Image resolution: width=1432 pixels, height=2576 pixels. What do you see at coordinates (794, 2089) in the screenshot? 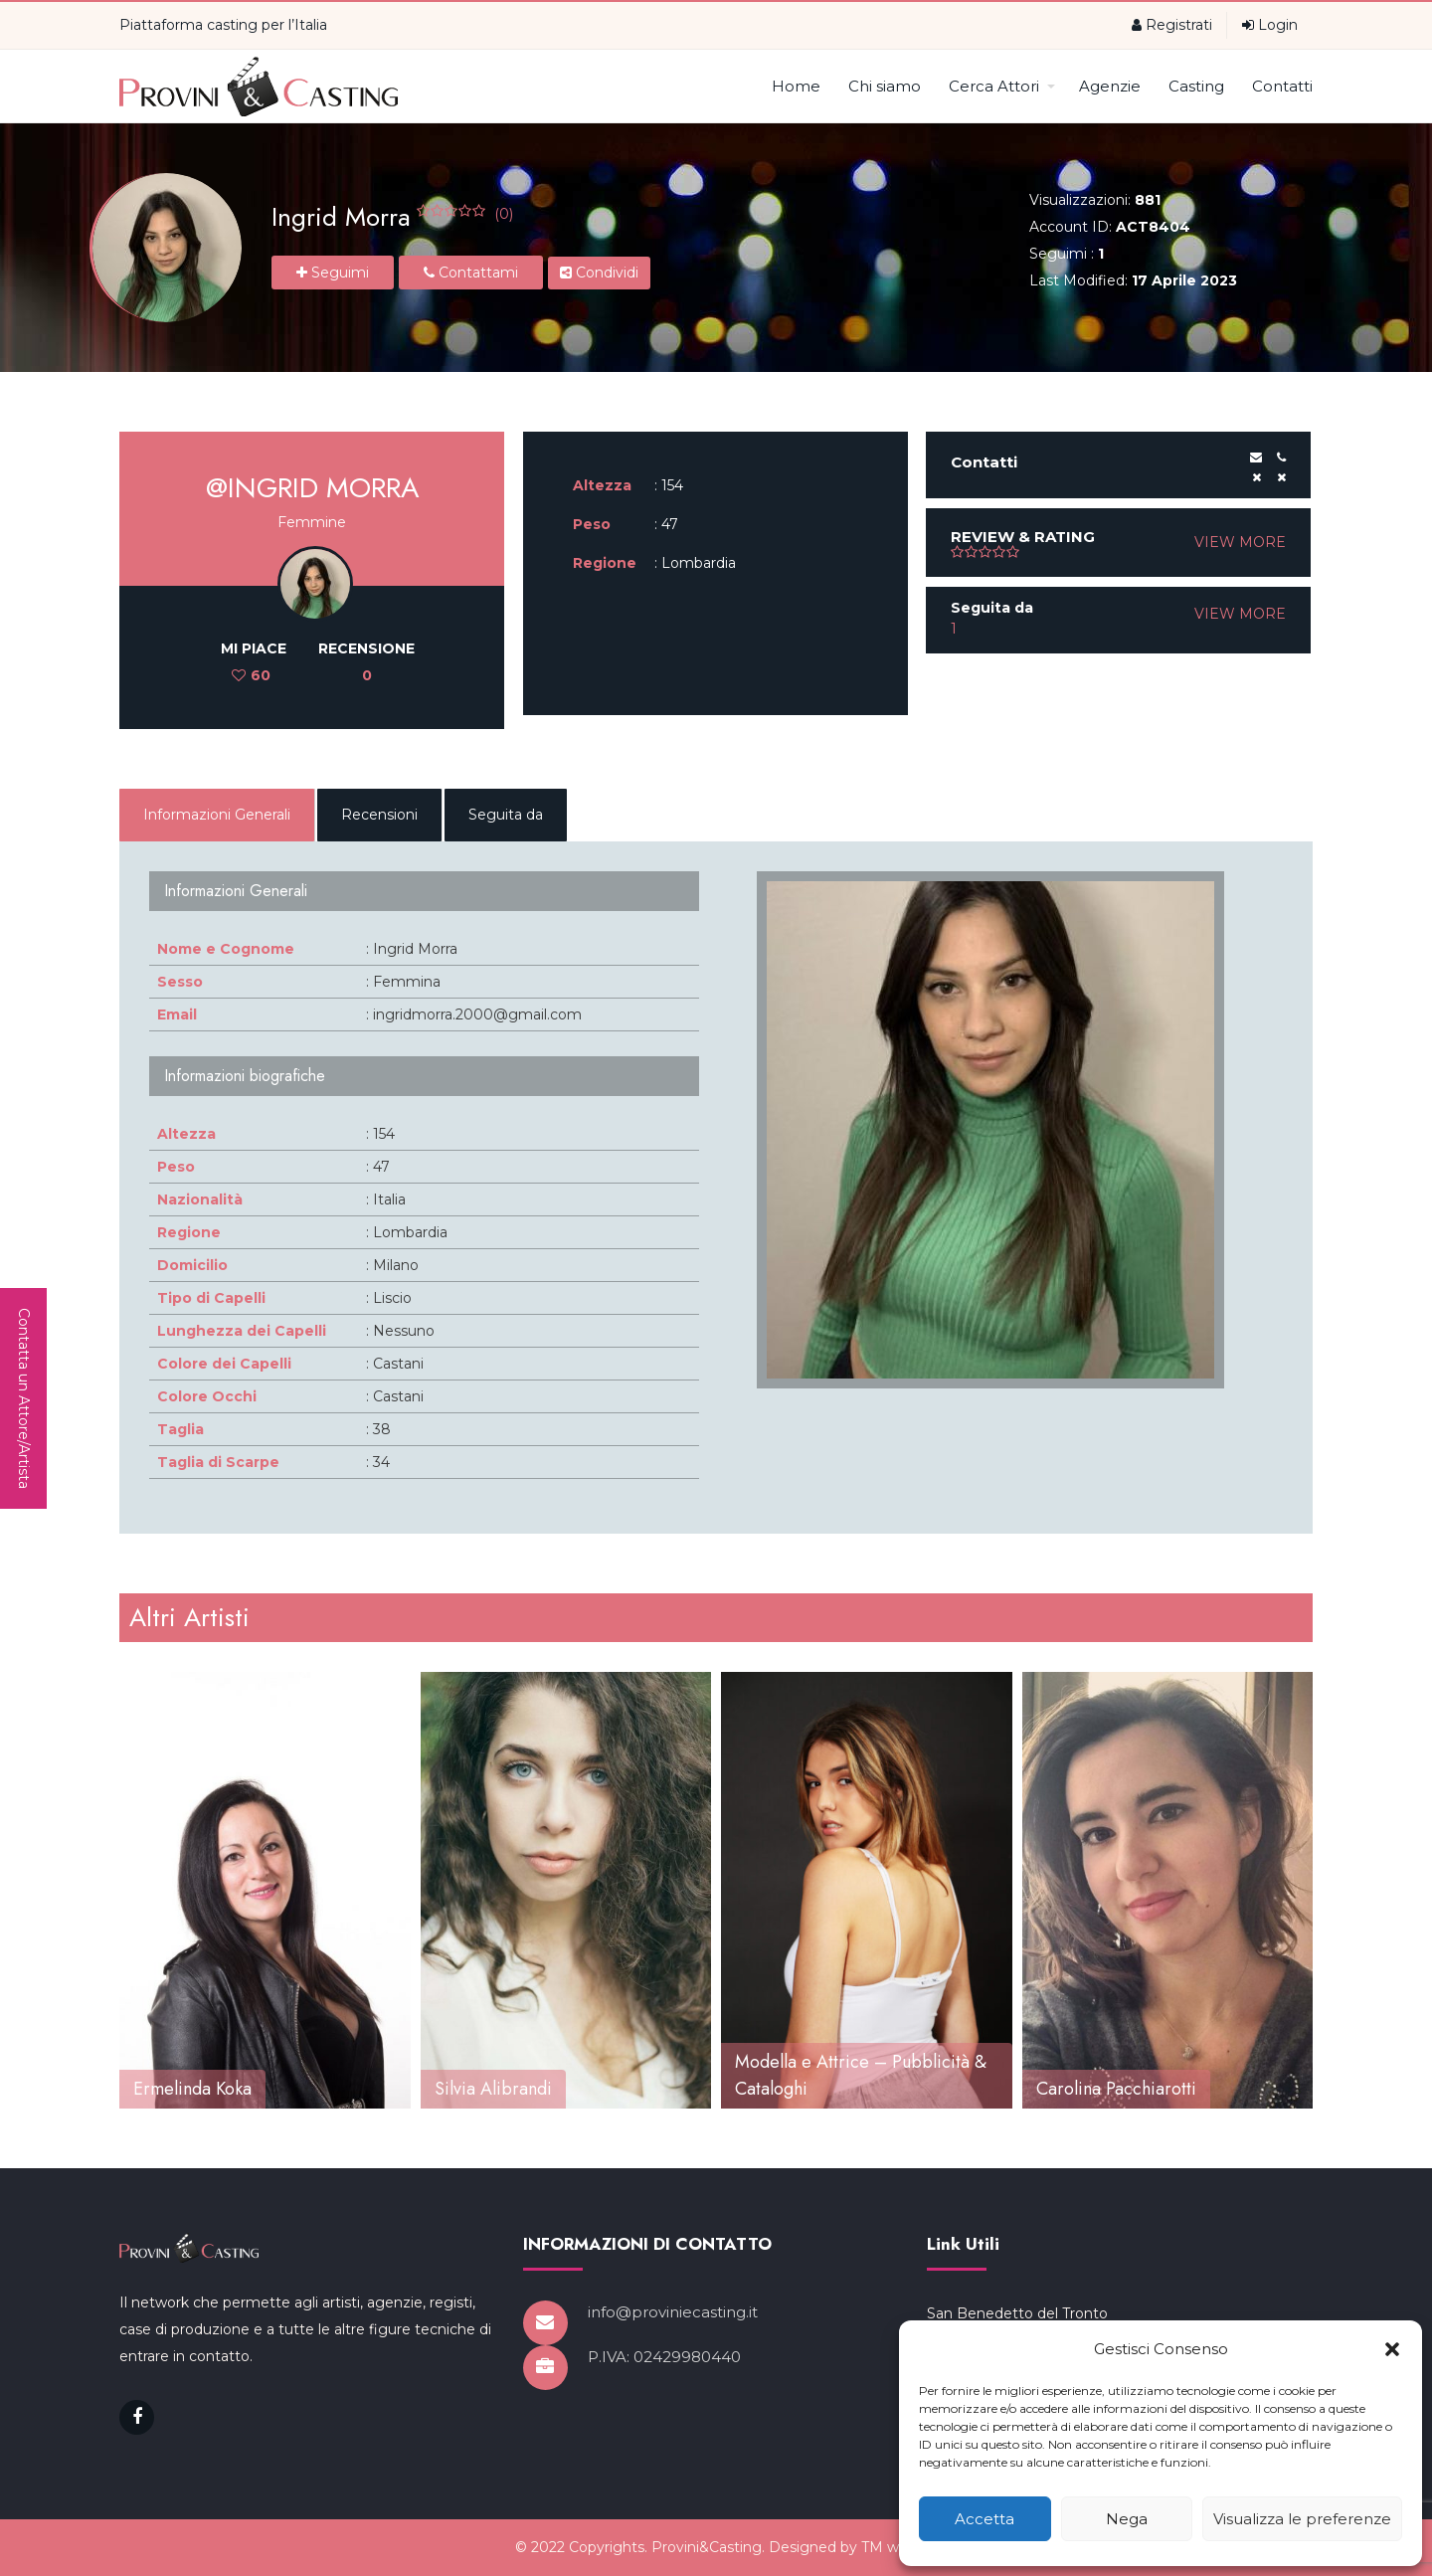
I see `Silvia Alibrandi` at bounding box center [794, 2089].